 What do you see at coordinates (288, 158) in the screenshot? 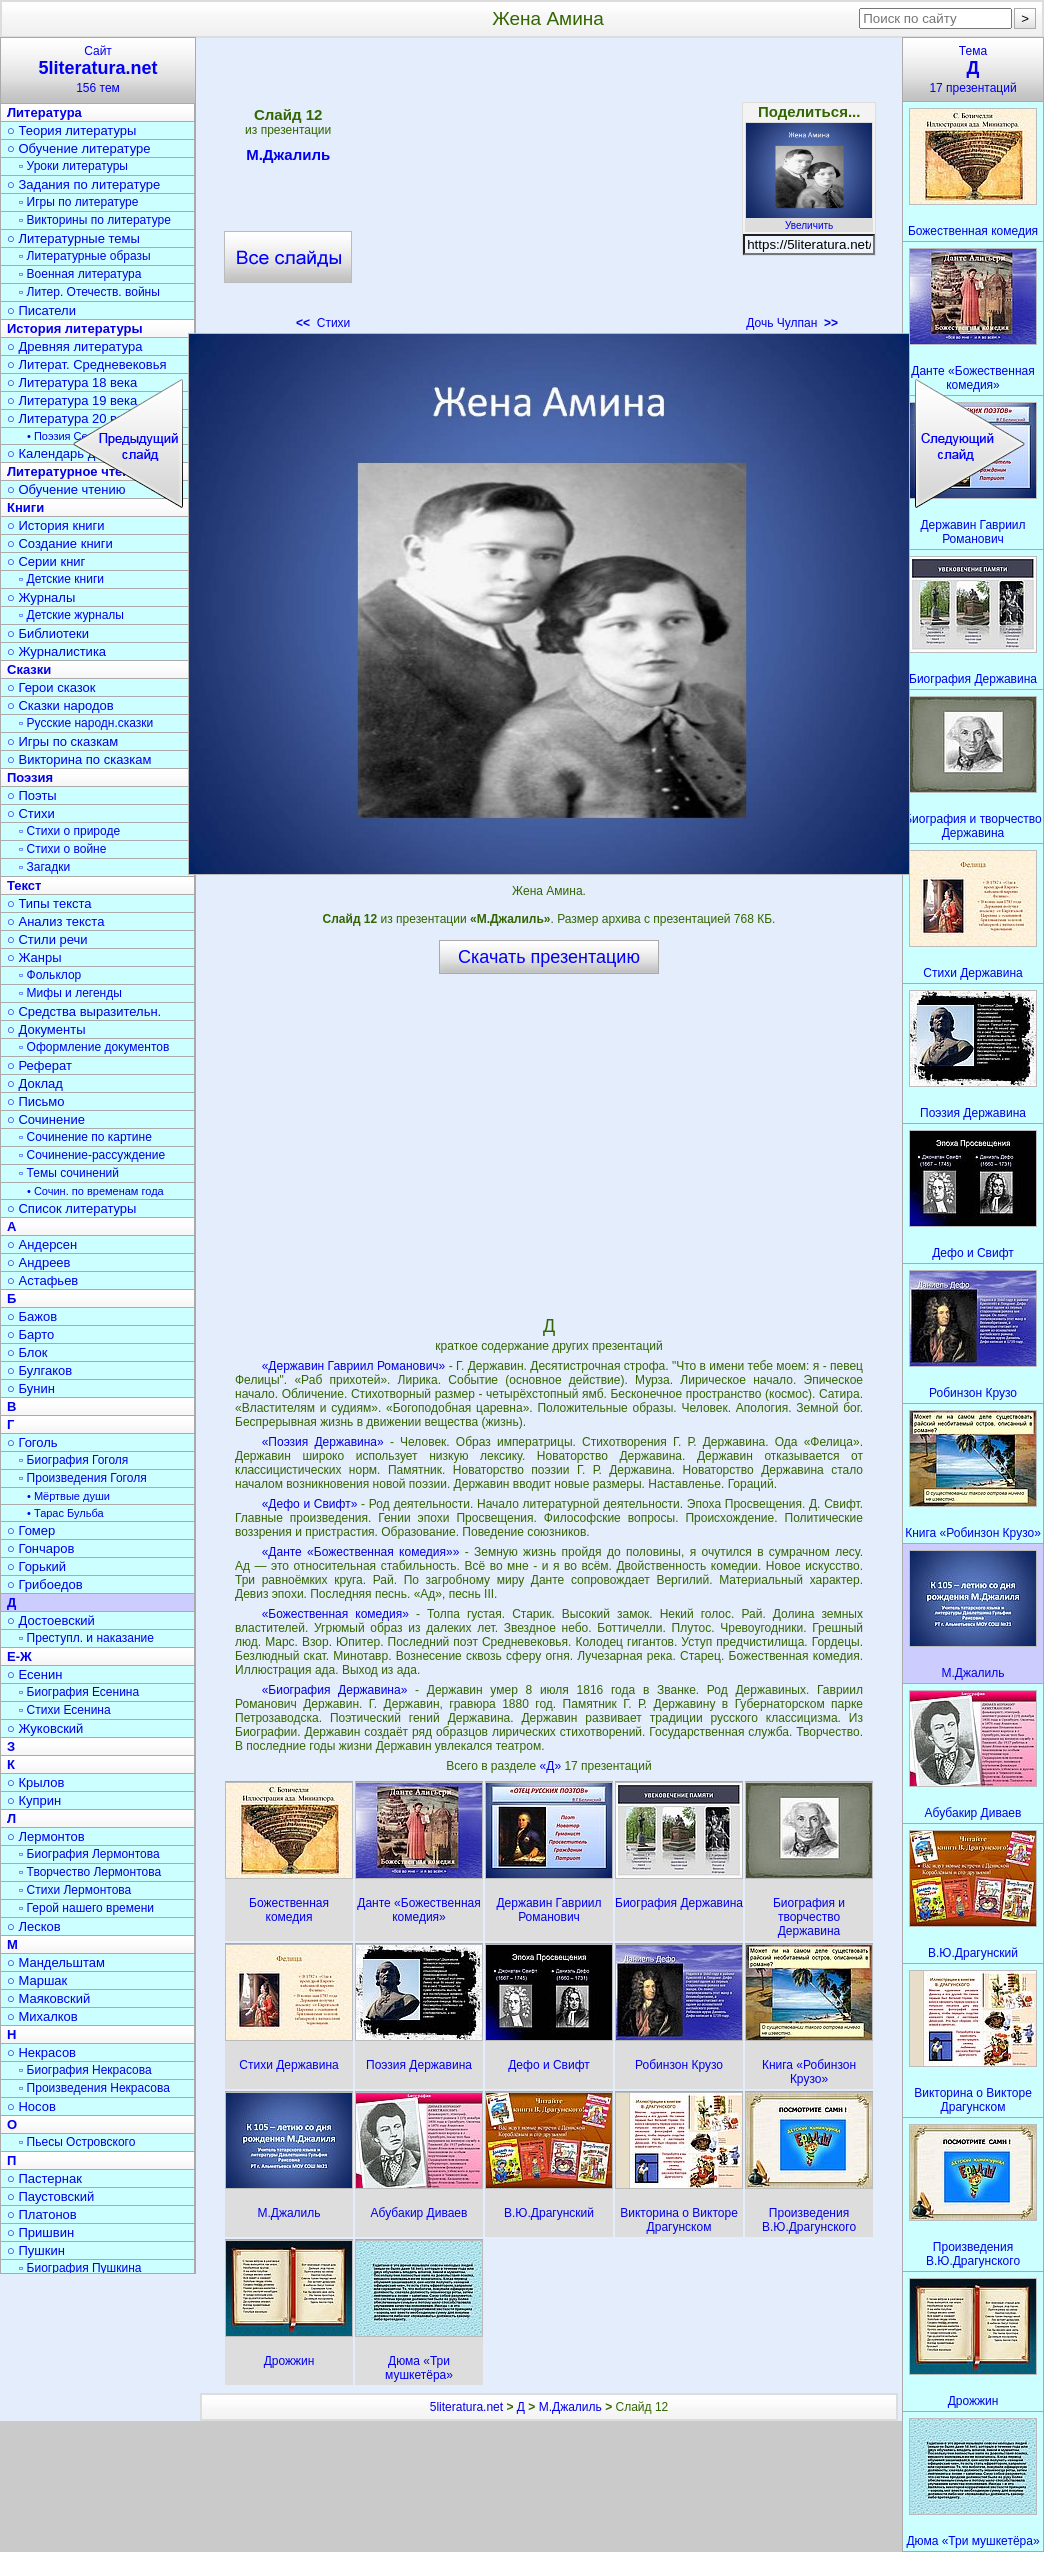
I see `М.Джалиль` at bounding box center [288, 158].